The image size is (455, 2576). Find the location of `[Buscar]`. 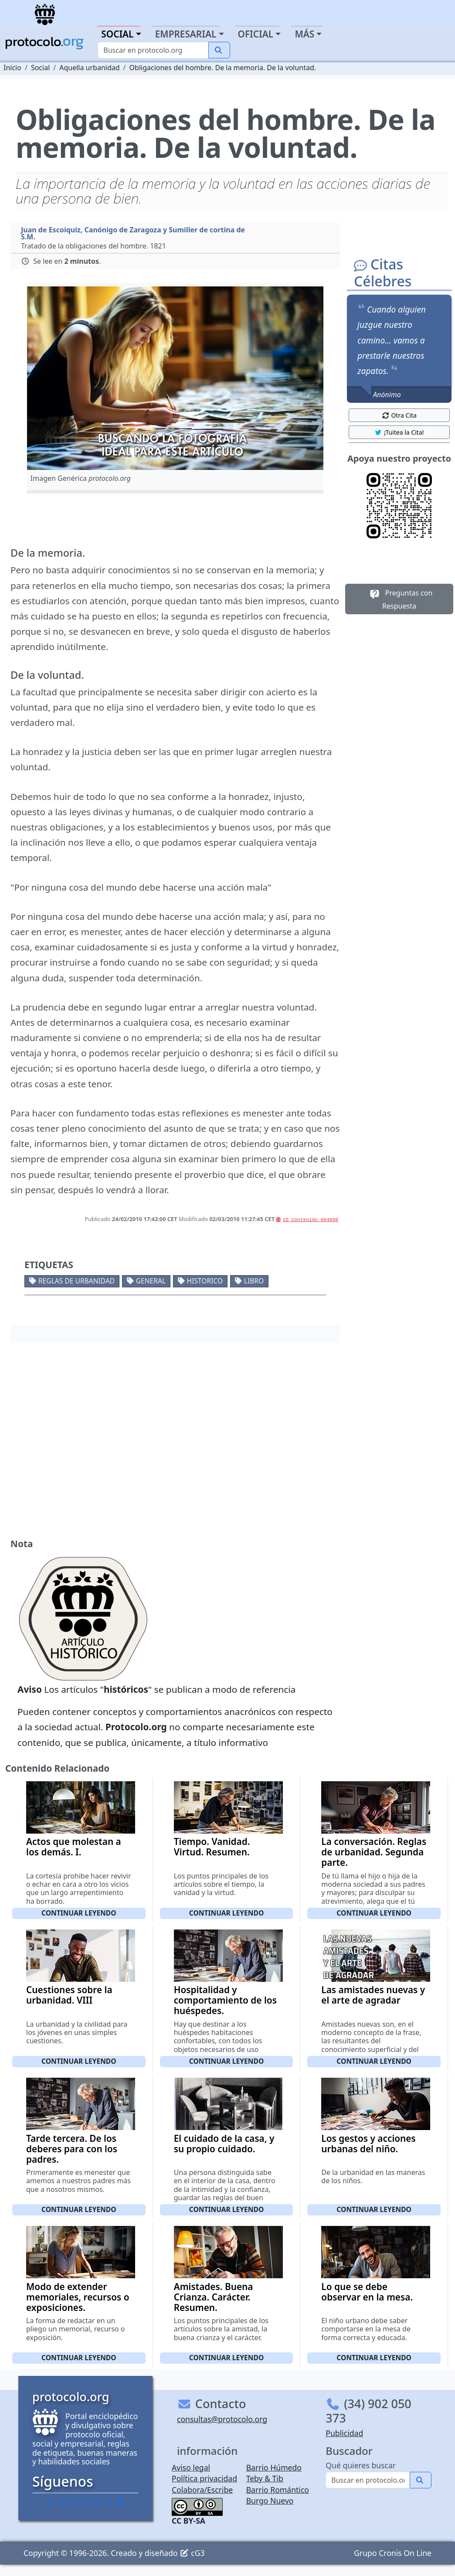

[Buscar] is located at coordinates (153, 50).